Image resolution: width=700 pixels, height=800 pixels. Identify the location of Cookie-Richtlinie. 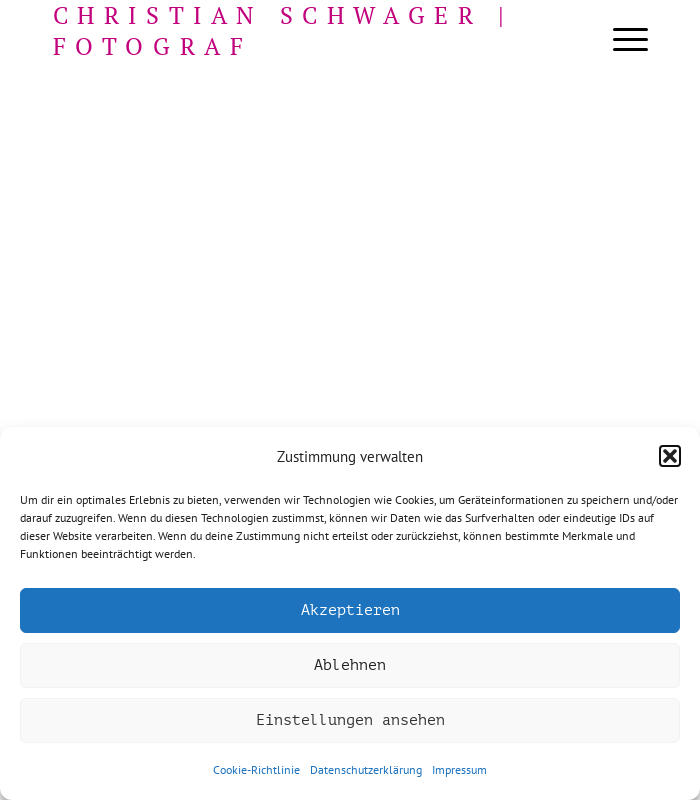
(256, 769).